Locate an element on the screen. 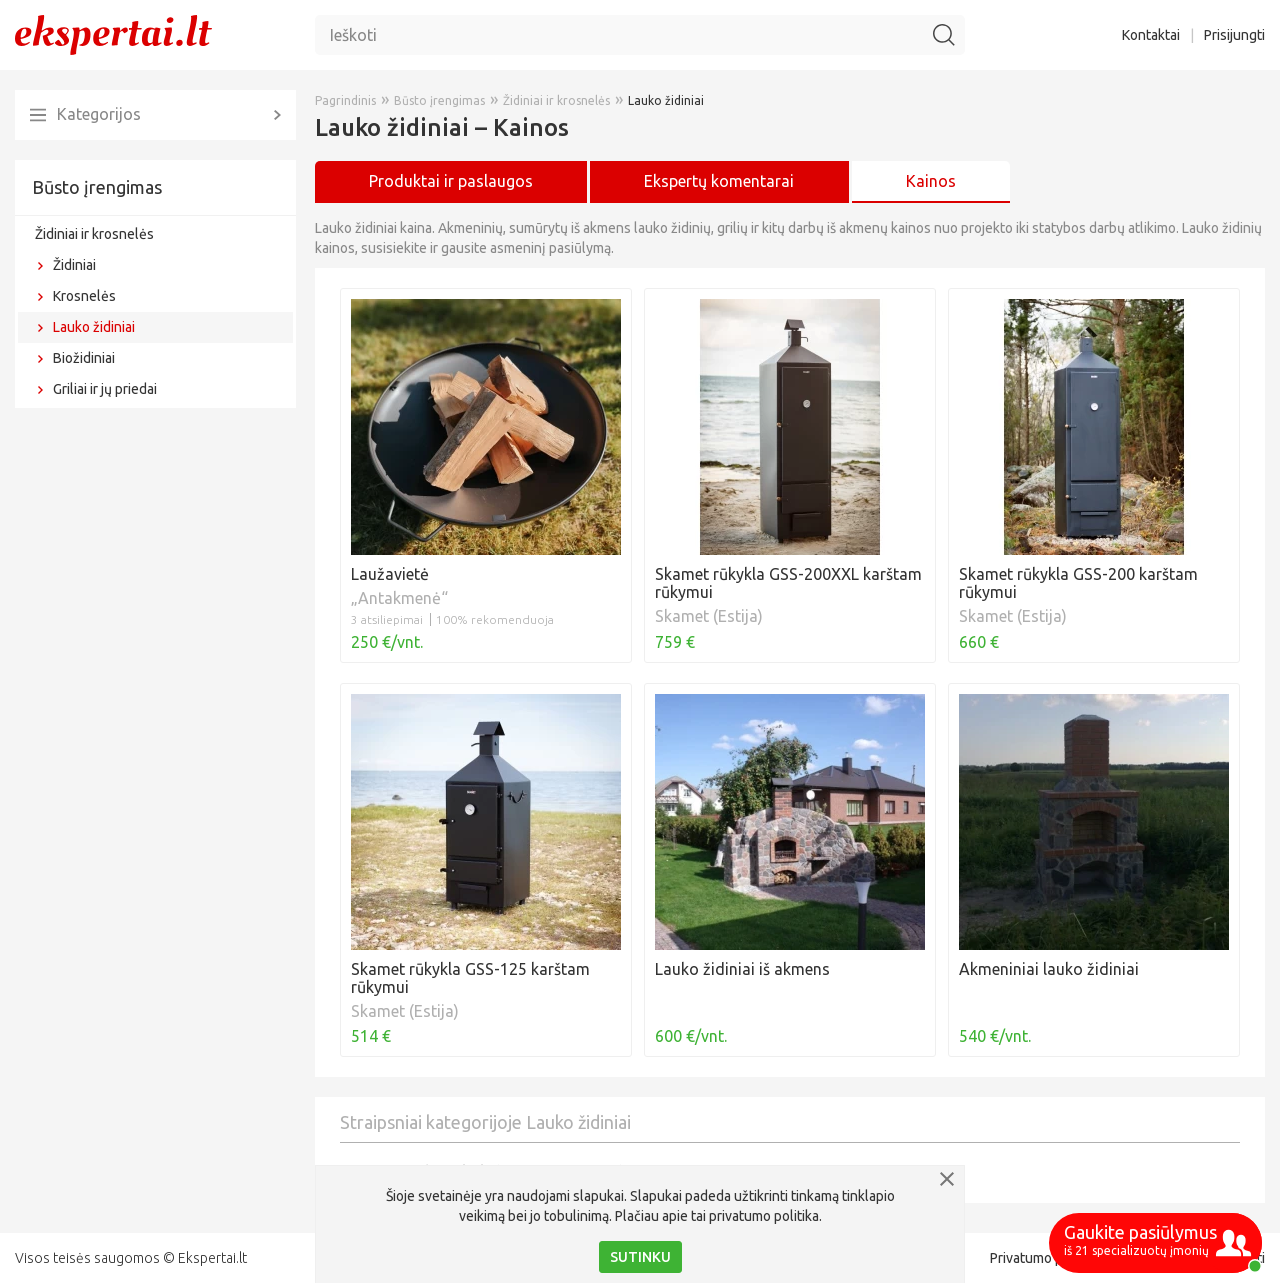  Būsto įrengimas is located at coordinates (97, 187).